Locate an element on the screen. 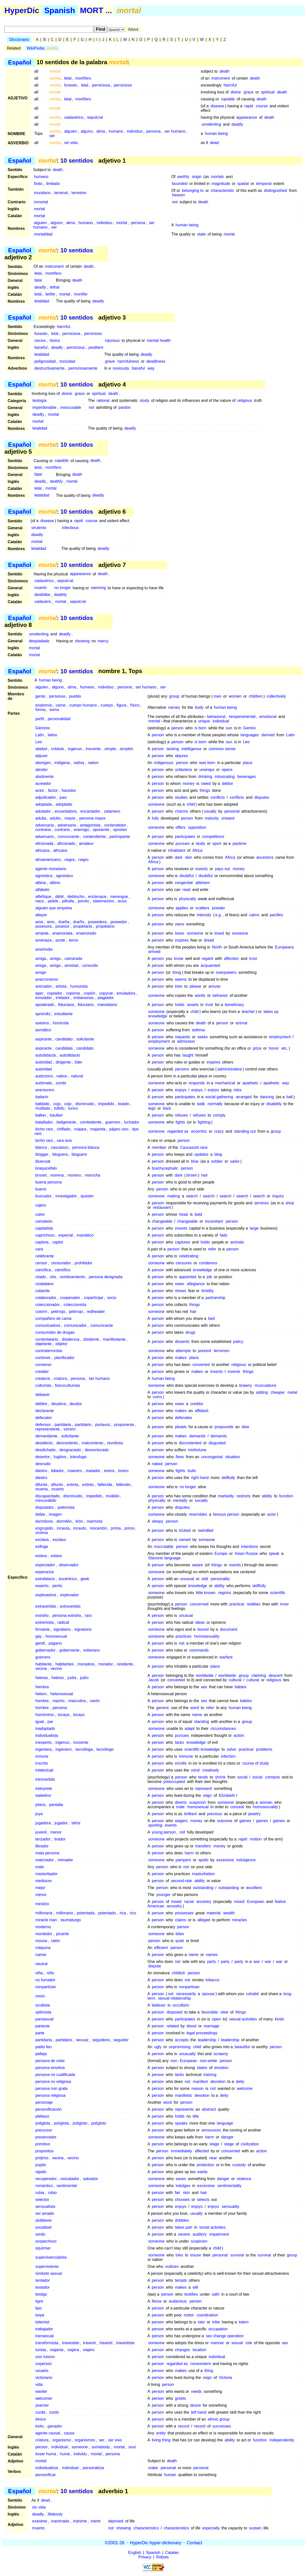 This screenshot has width=307, height=2576. deadliness is located at coordinates (155, 361).